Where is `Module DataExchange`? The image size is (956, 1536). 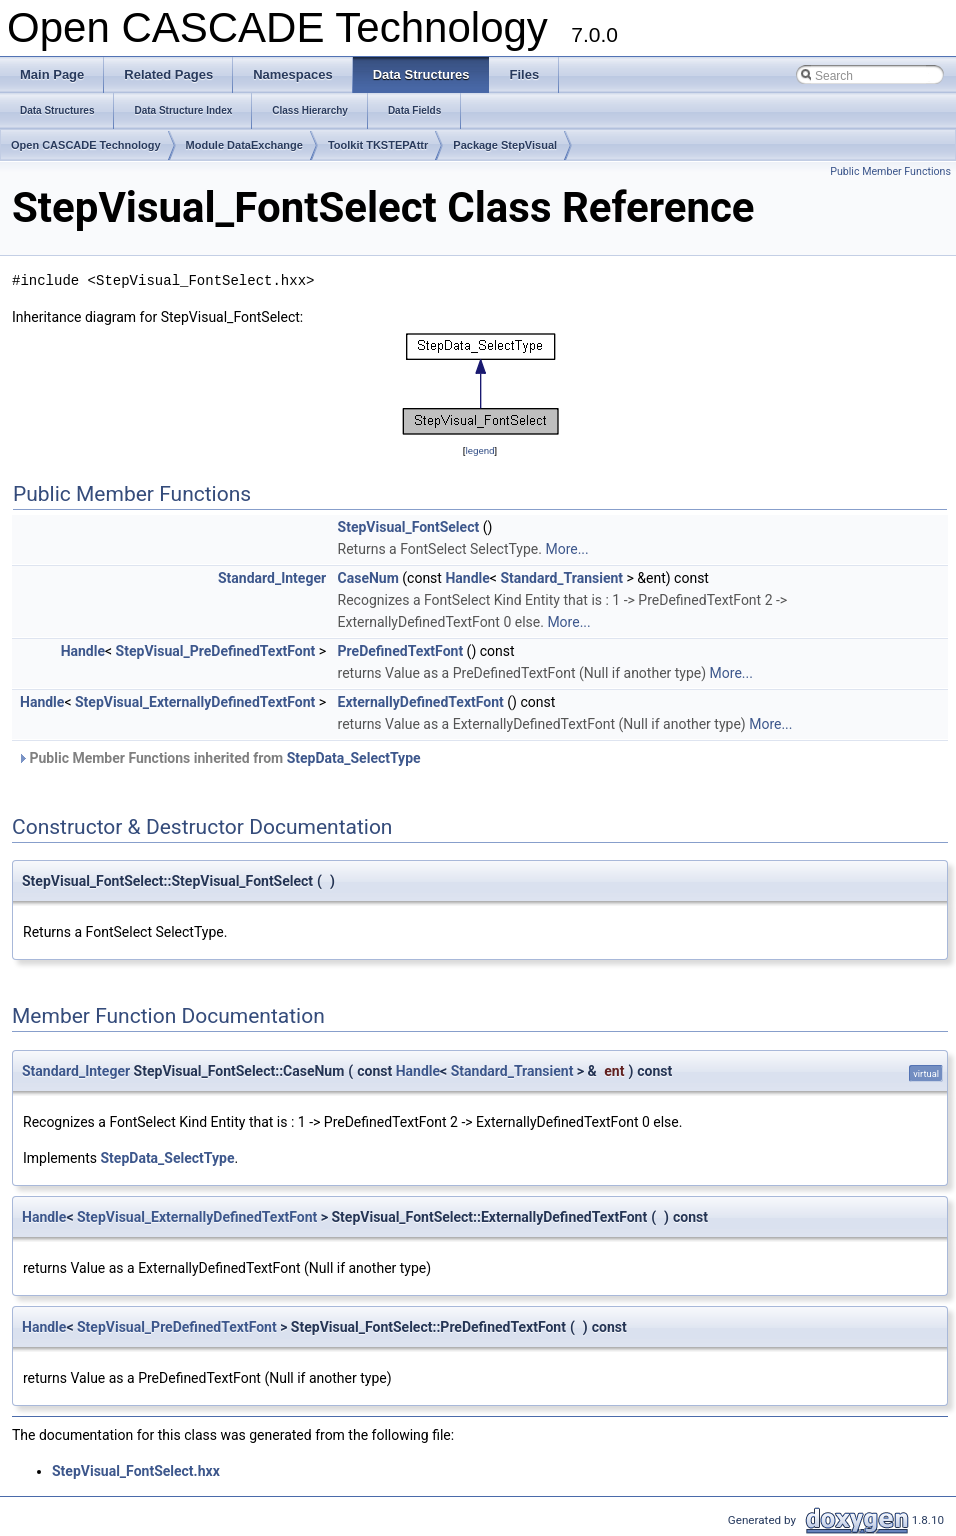
Module DataExchange is located at coordinates (244, 145).